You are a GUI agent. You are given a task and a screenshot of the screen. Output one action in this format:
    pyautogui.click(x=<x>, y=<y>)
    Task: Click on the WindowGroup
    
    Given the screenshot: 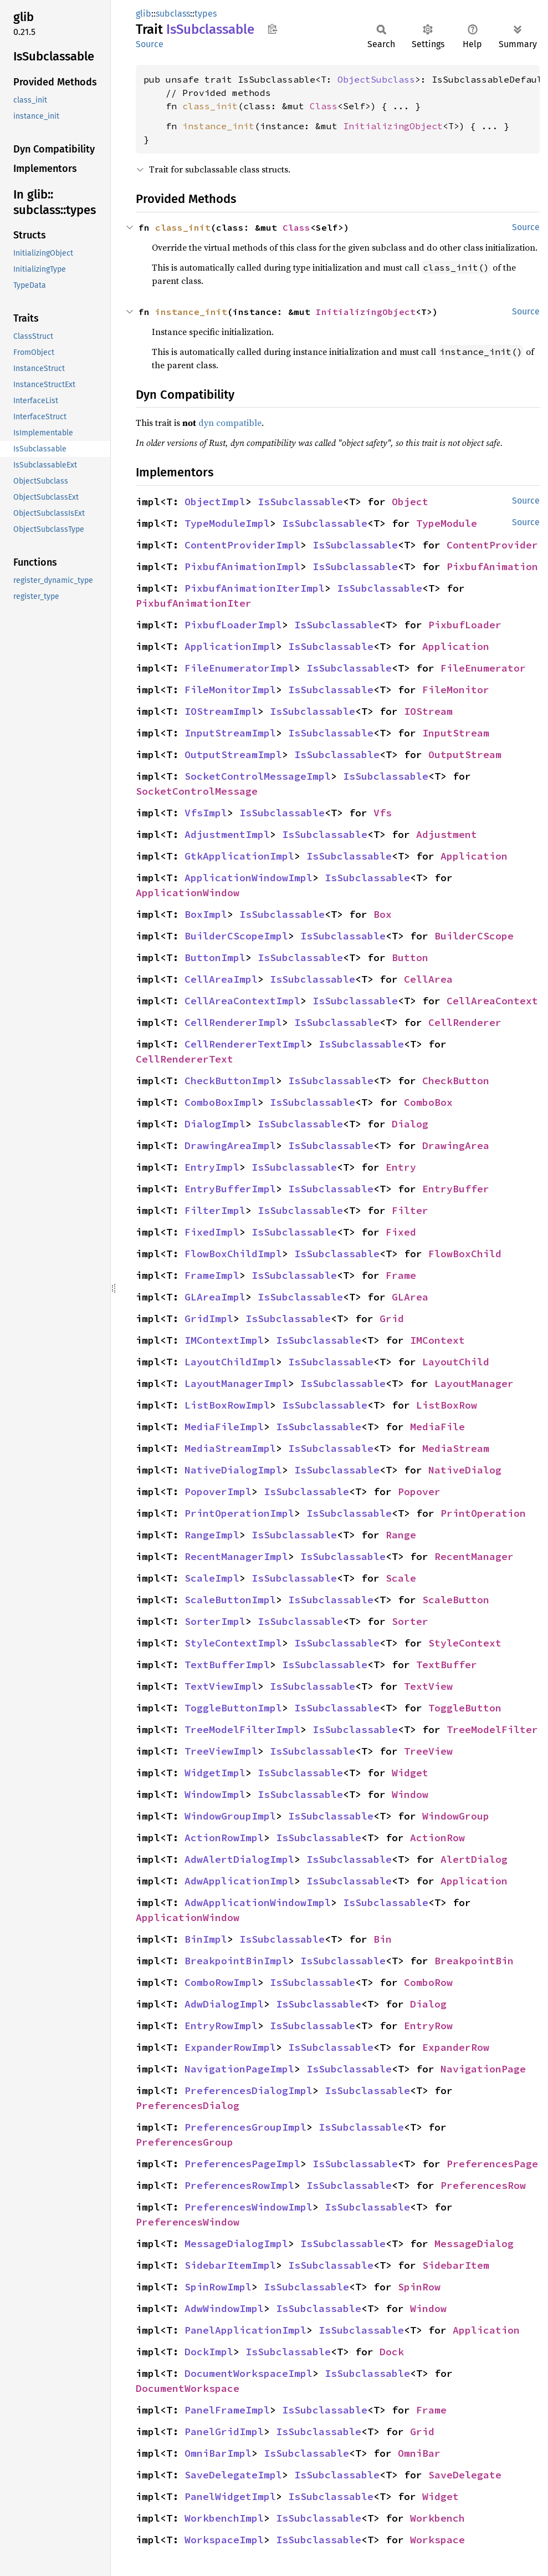 What is the action you would take?
    pyautogui.click(x=455, y=1816)
    